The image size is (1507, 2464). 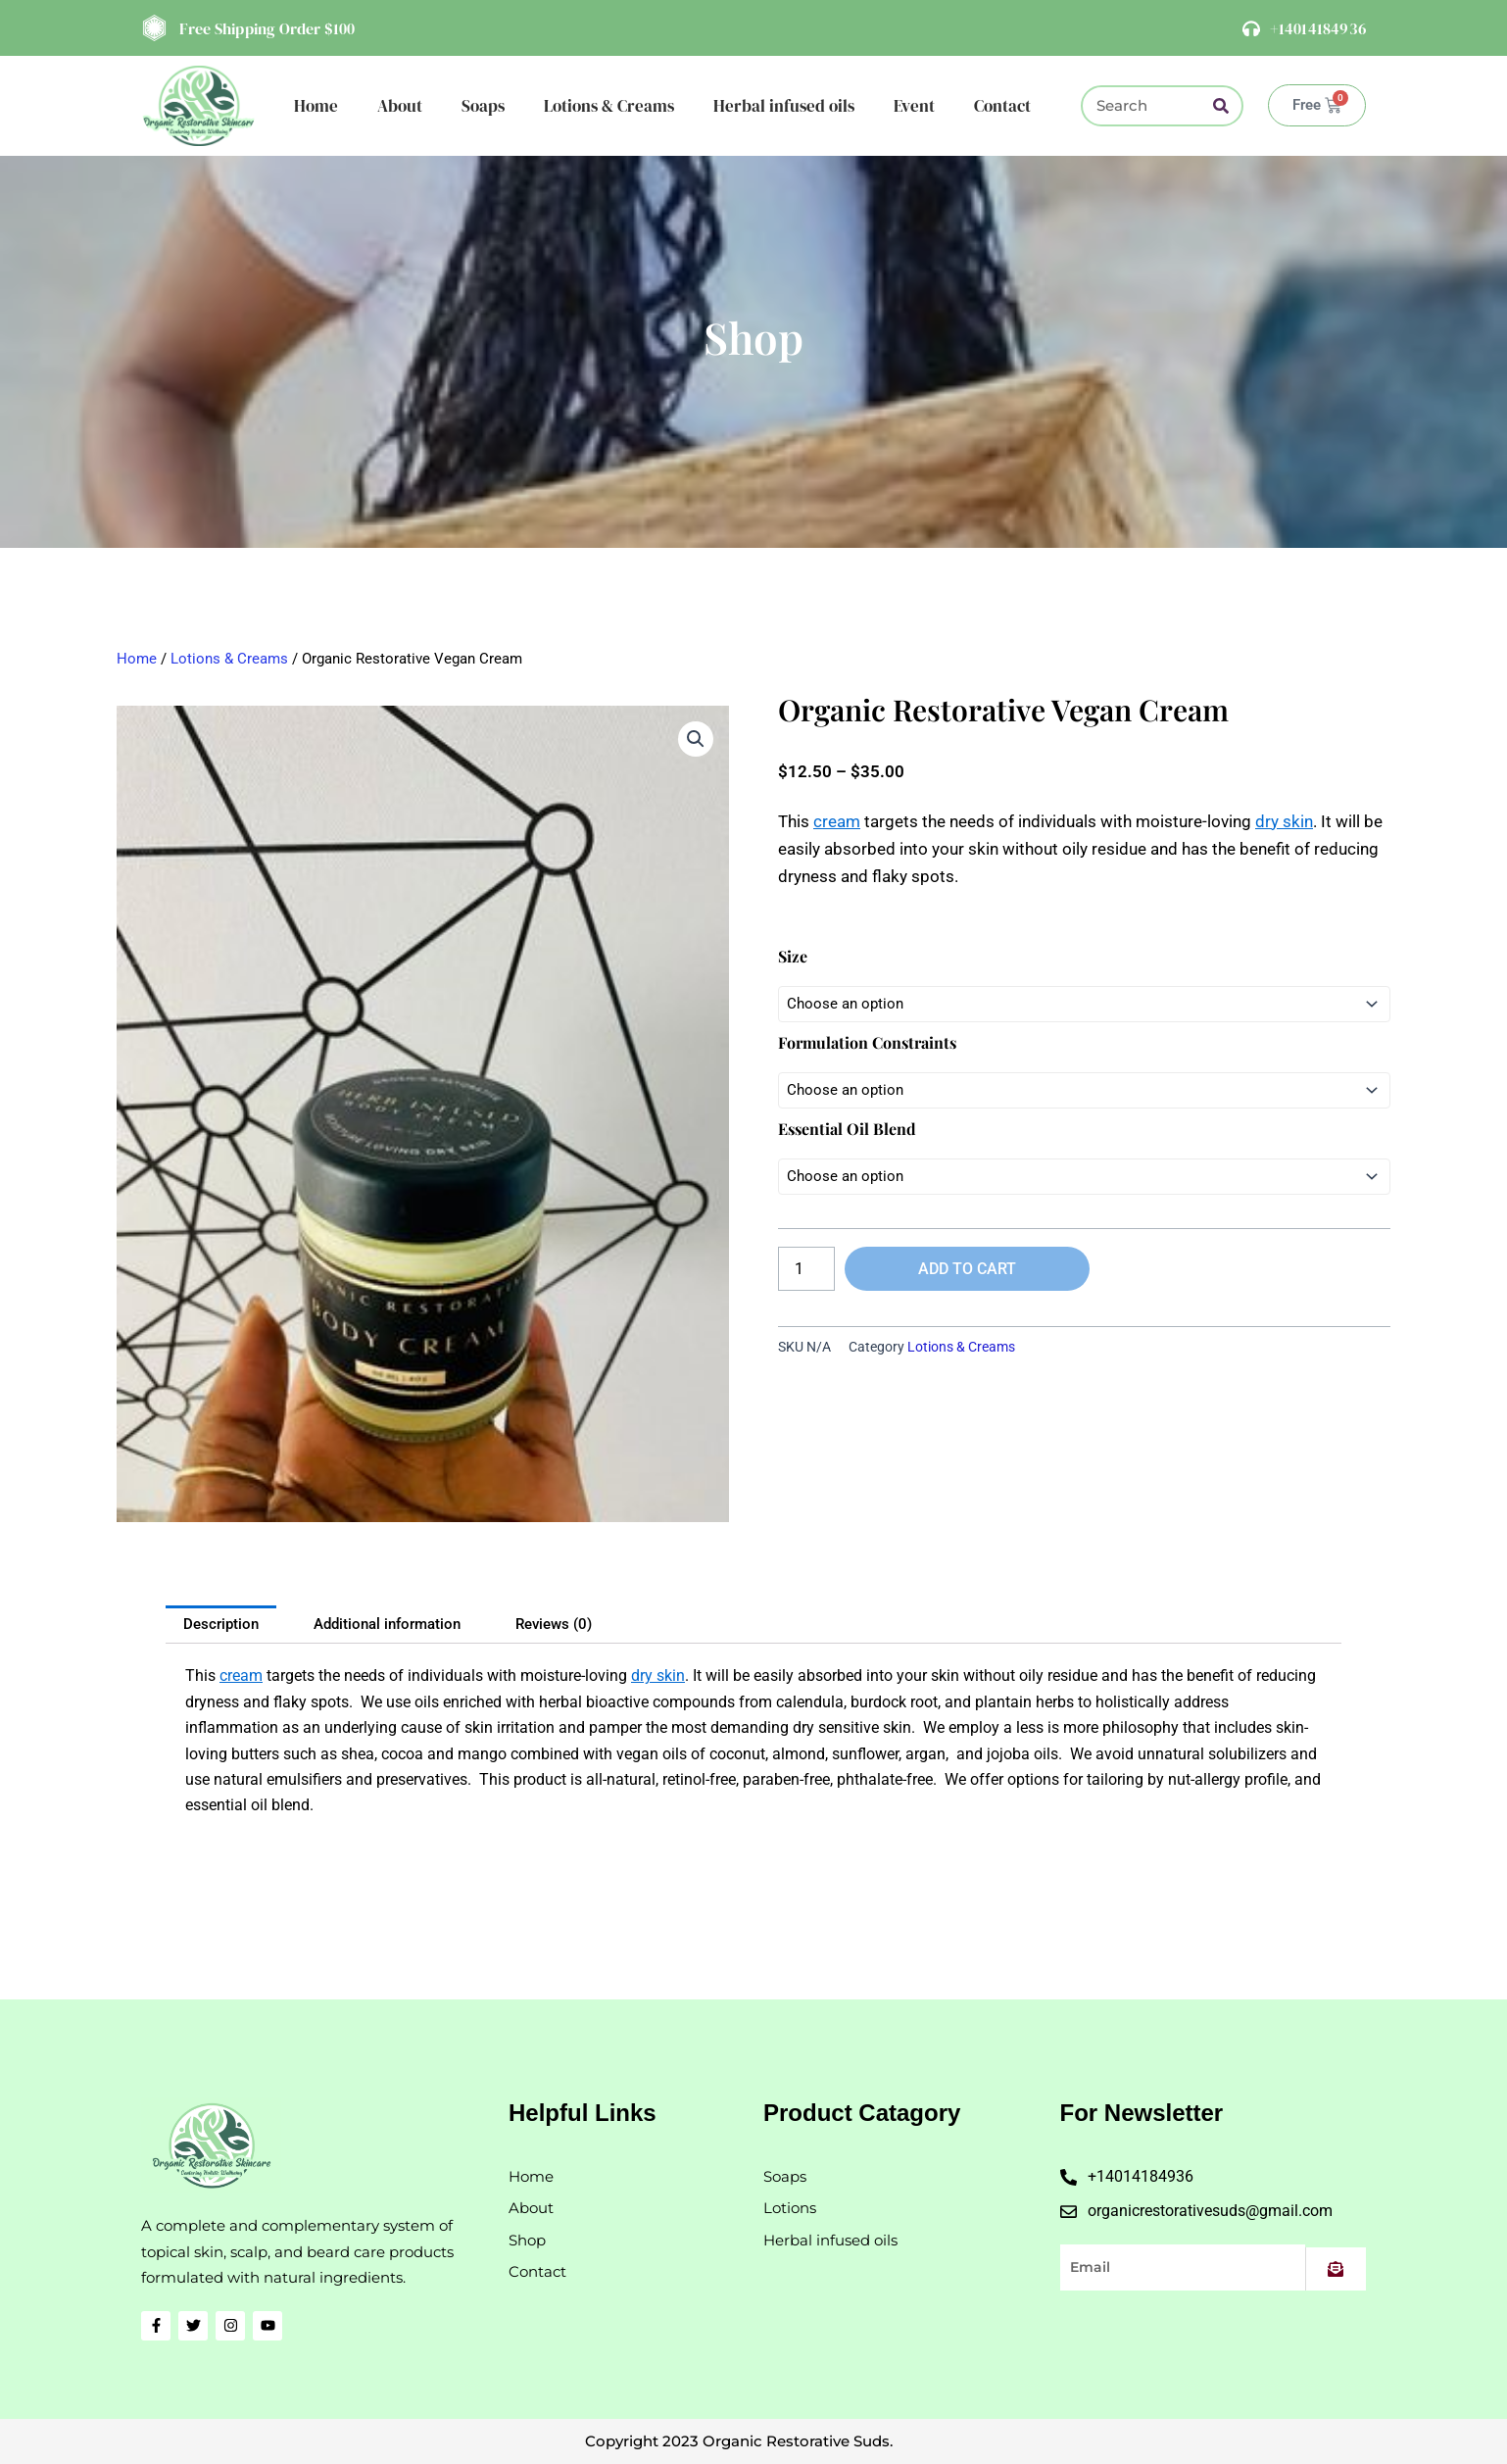 I want to click on Size, so click(x=792, y=956).